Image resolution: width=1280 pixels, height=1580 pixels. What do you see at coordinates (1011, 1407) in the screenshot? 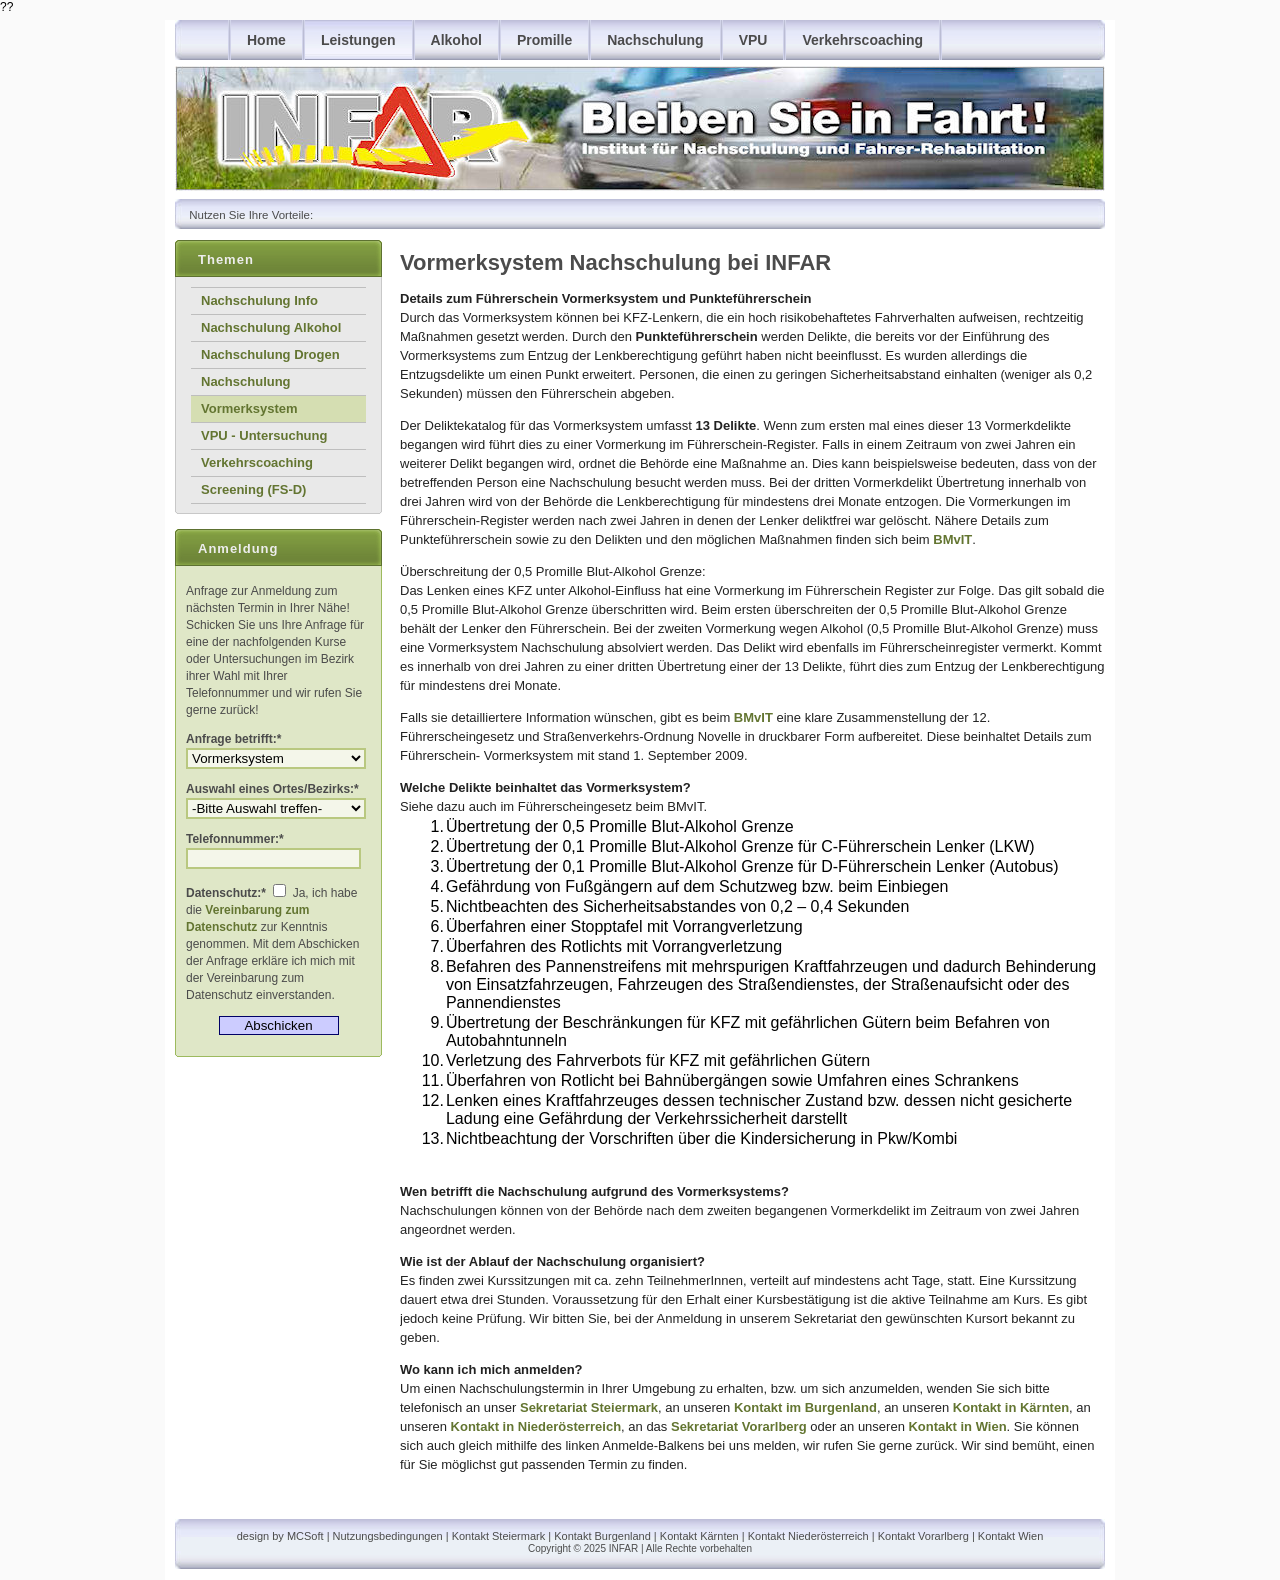
I see `Kontakt in Kärnten` at bounding box center [1011, 1407].